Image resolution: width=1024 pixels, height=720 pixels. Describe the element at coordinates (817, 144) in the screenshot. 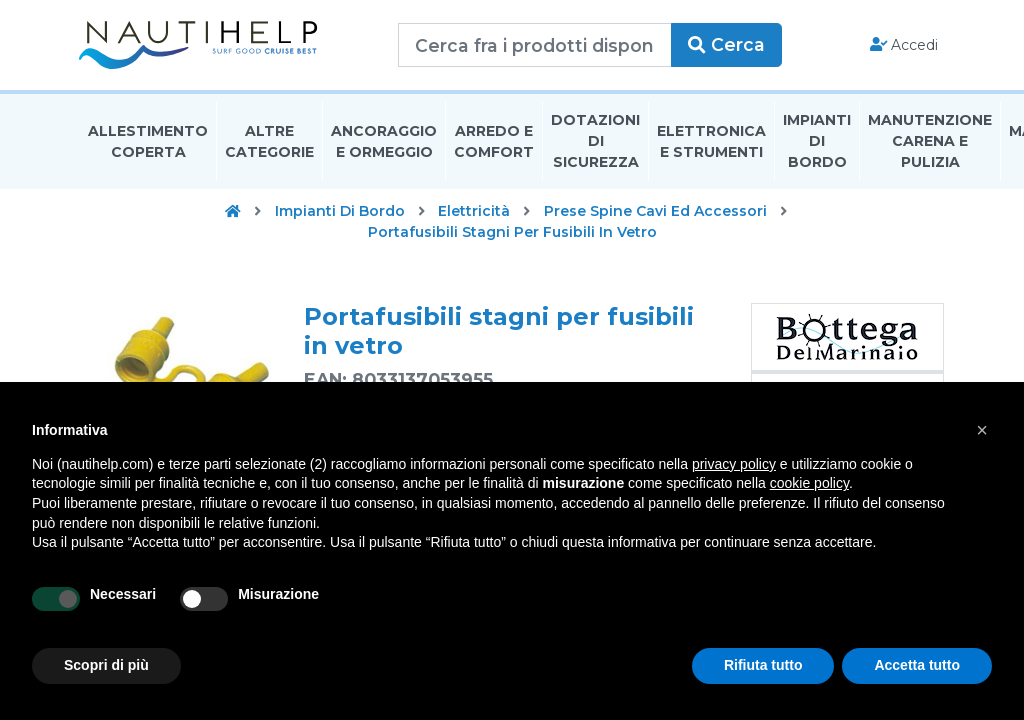

I see `Impianti Di Bordo` at that location.